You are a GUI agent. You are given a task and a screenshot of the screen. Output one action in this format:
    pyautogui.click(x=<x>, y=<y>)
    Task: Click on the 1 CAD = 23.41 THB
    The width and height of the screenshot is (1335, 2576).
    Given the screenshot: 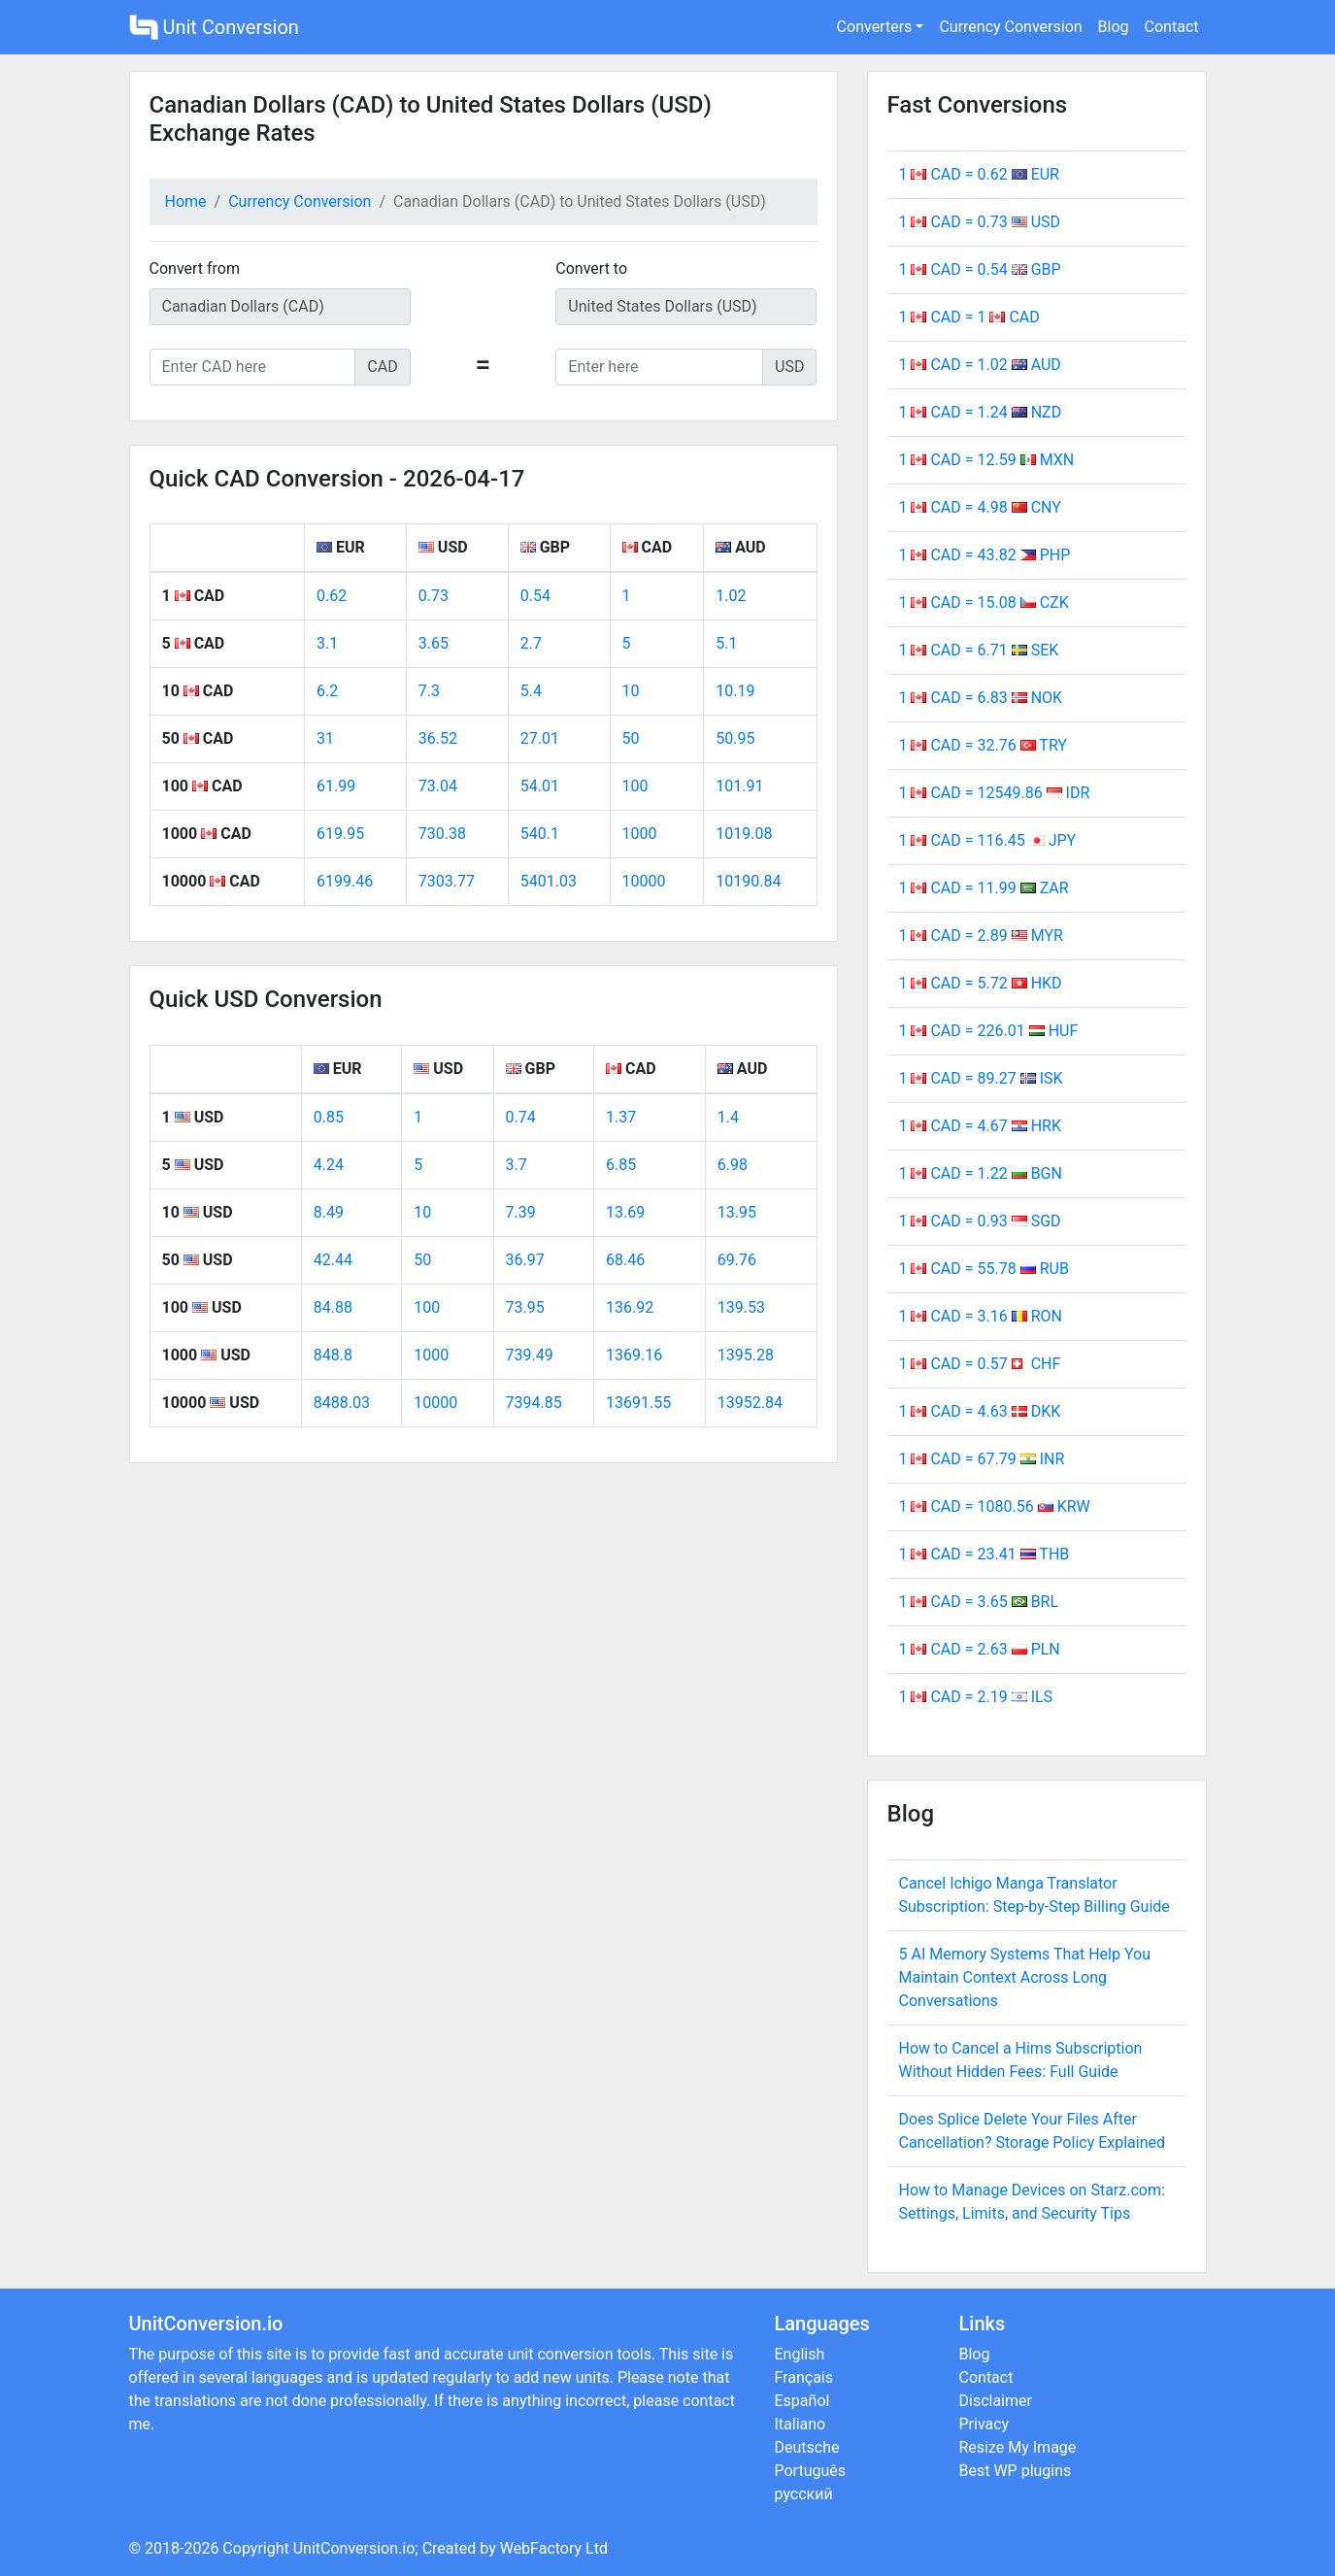 What is the action you would take?
    pyautogui.click(x=984, y=1554)
    